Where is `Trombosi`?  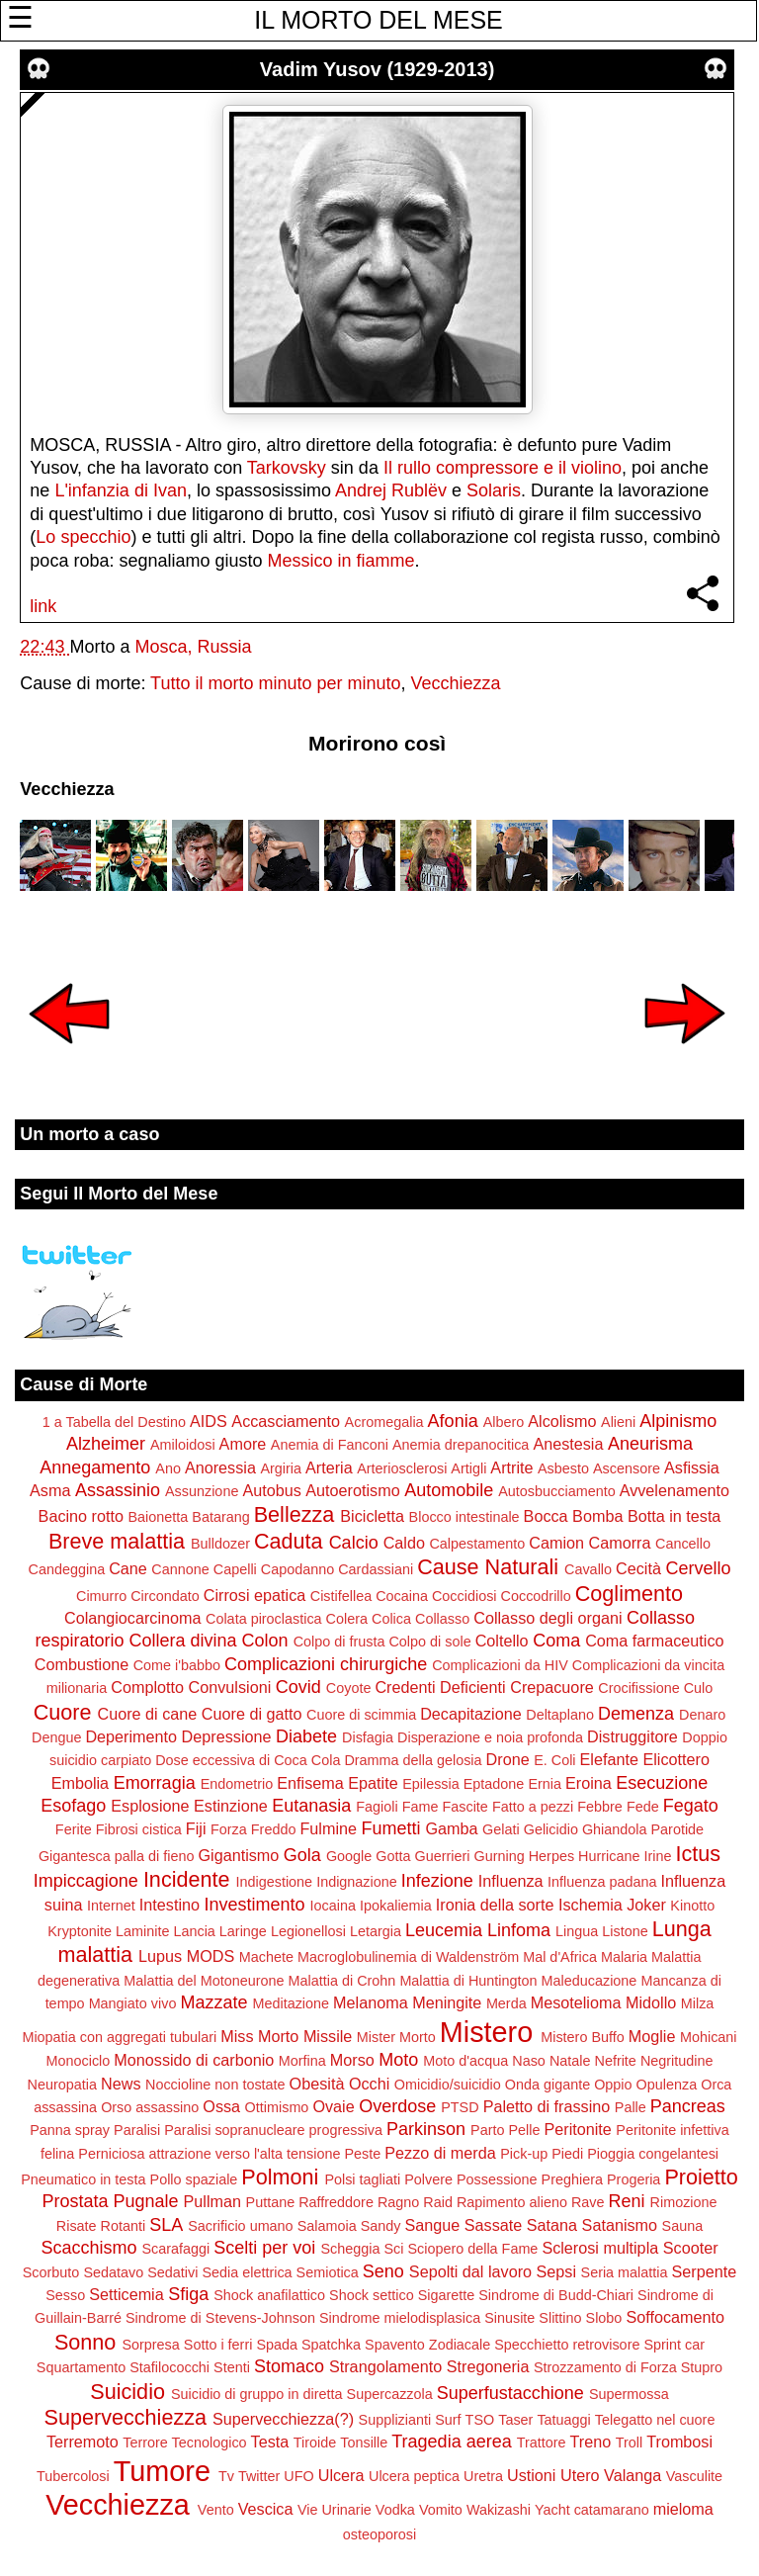
Trombosi is located at coordinates (679, 2441).